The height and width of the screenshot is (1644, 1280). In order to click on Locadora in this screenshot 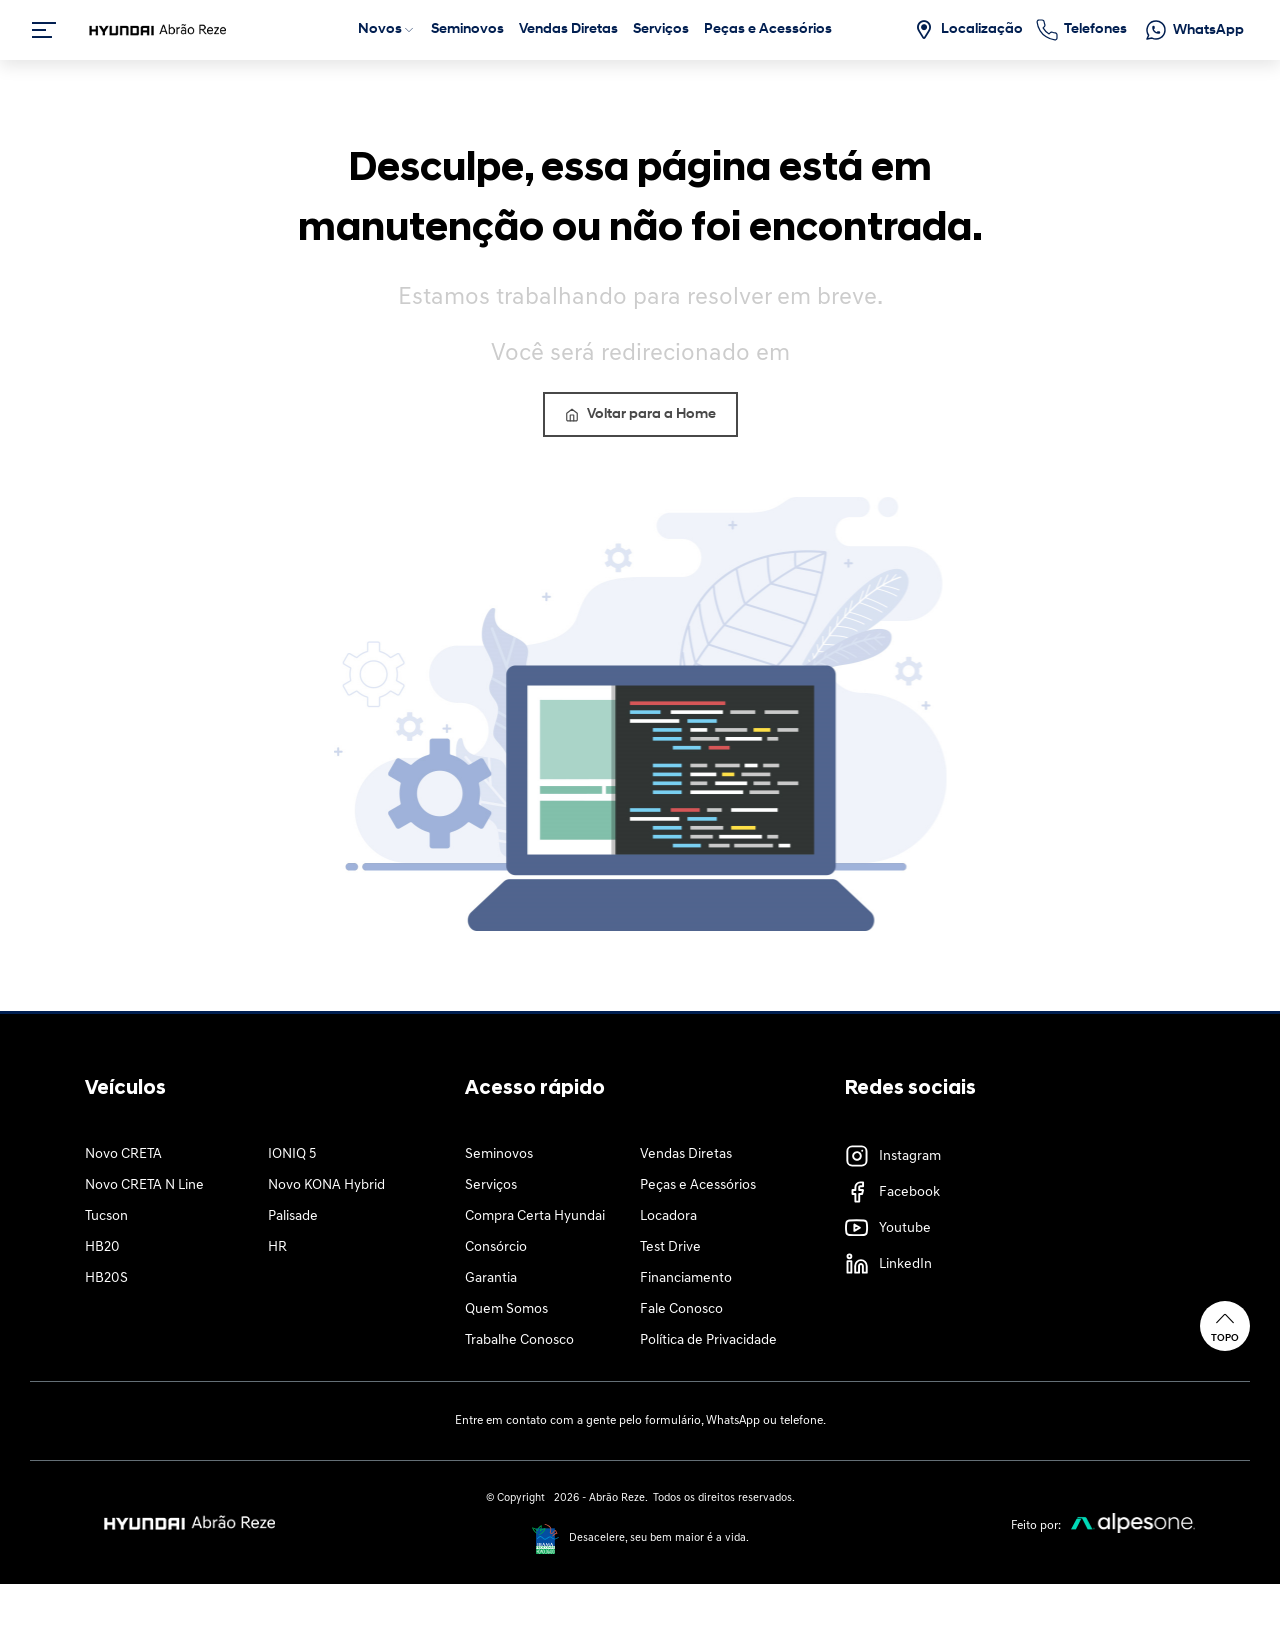, I will do `click(668, 1216)`.